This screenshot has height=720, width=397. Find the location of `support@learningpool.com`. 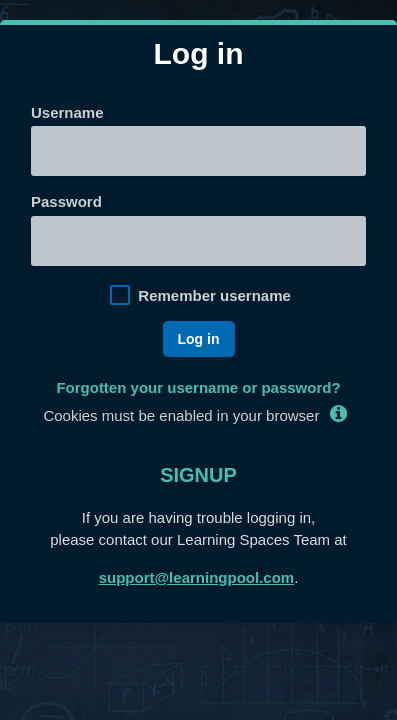

support@learningpool.com is located at coordinates (196, 577).